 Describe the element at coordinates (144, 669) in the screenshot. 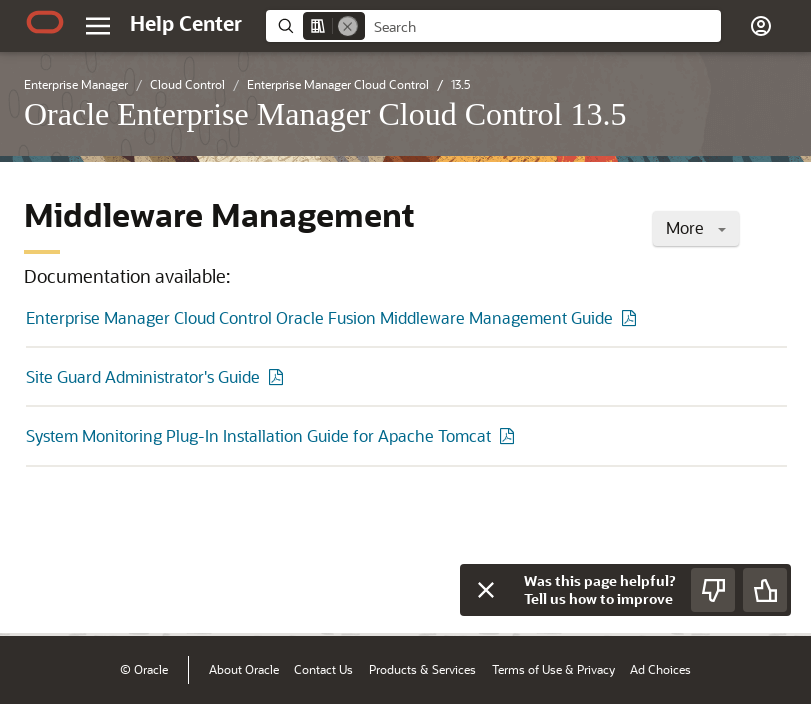

I see `© Oracle` at that location.